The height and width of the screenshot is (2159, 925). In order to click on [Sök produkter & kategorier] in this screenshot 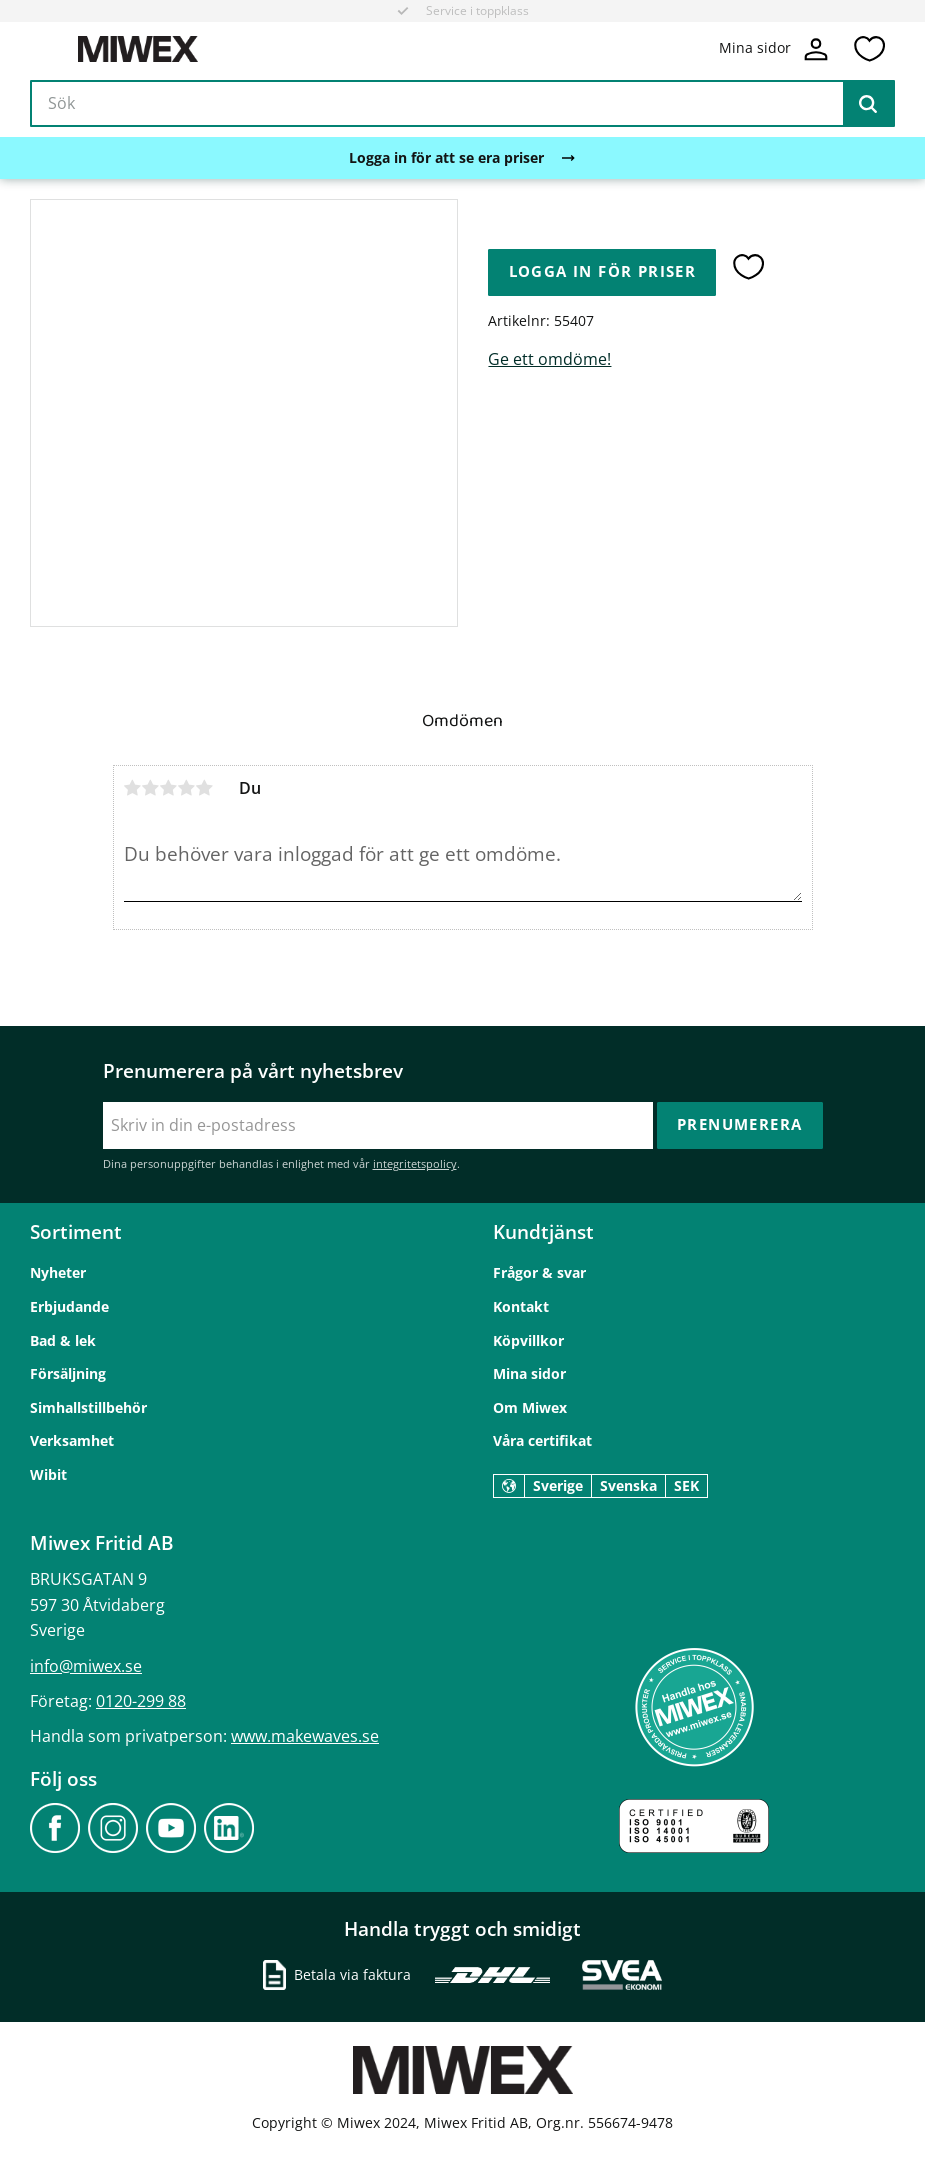, I will do `click(462, 104)`.